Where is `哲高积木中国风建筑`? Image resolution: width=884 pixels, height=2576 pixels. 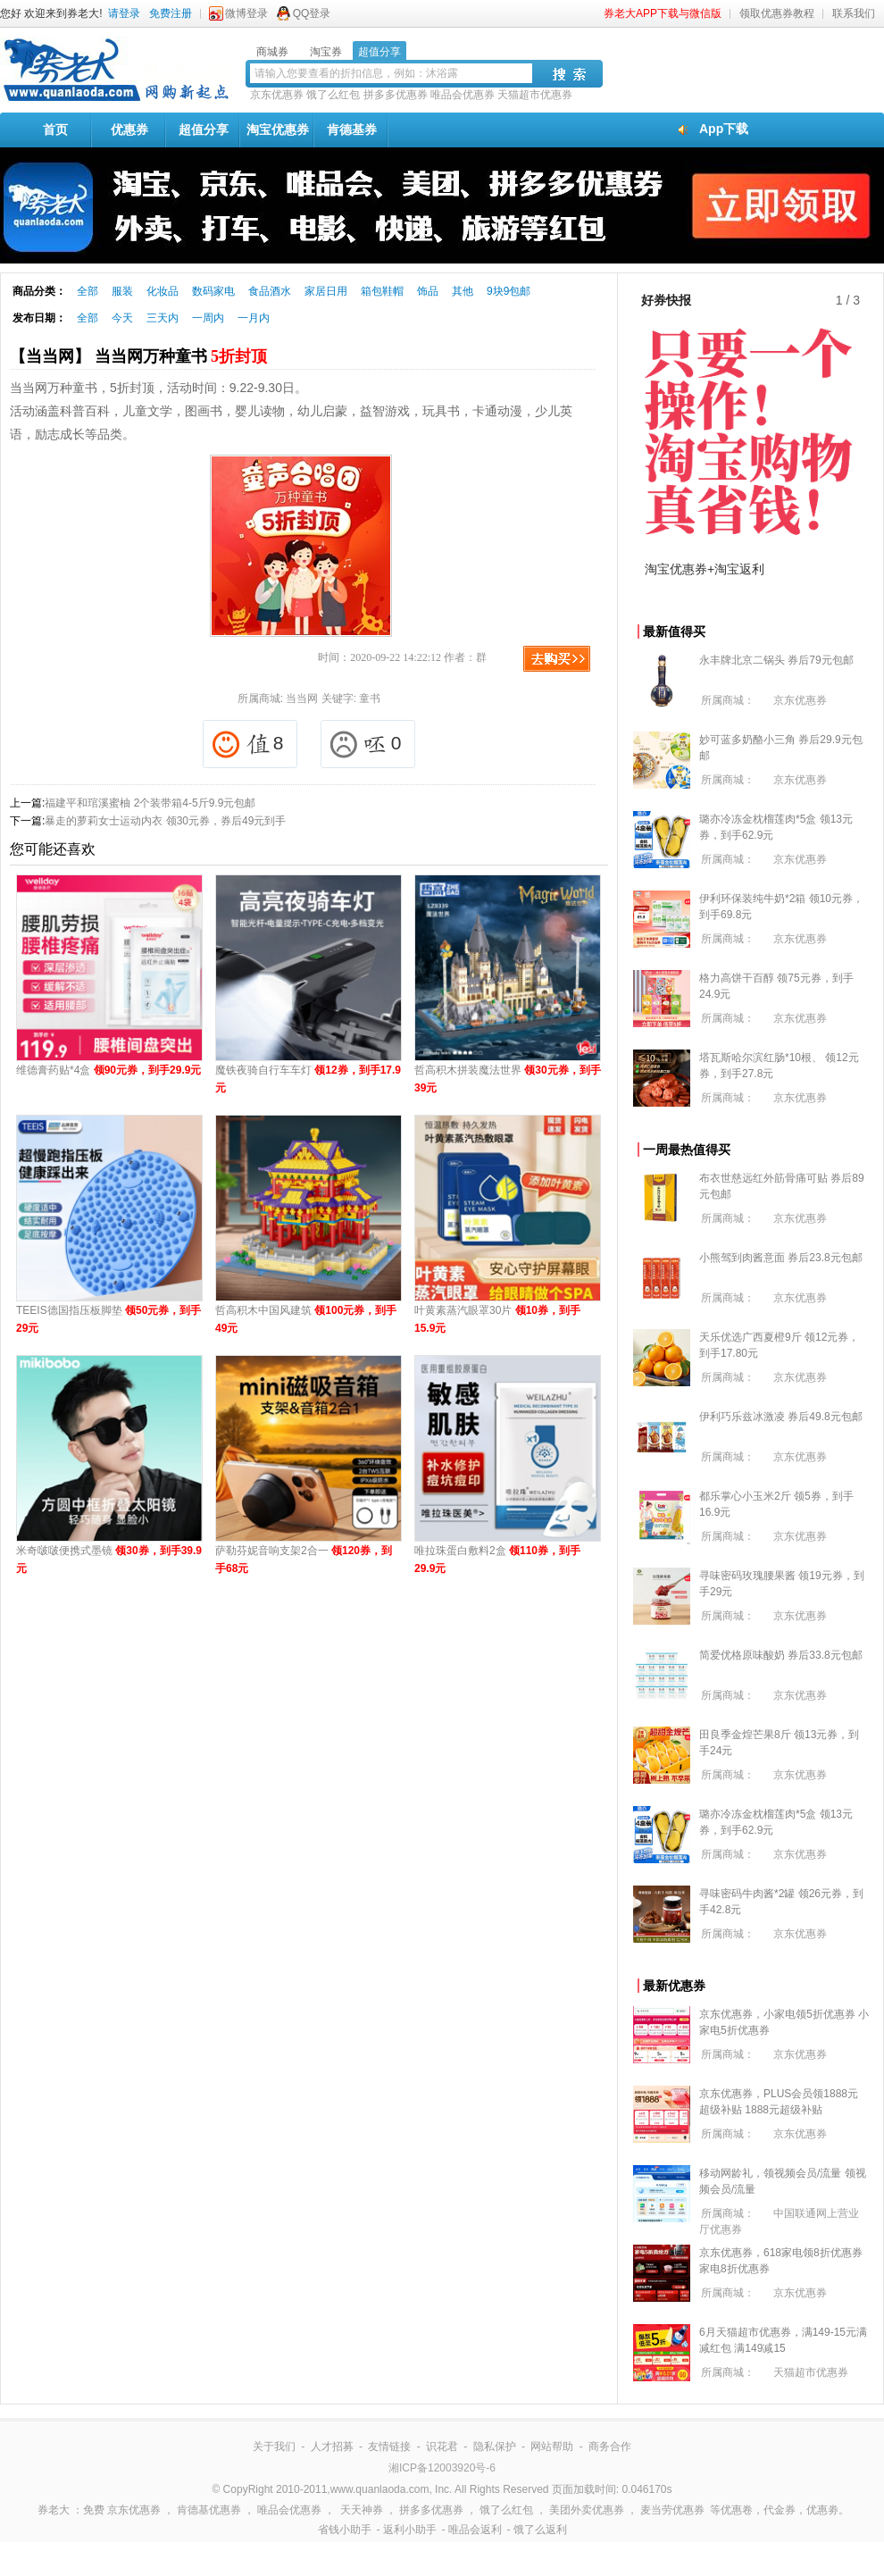 哲高积木中国风建筑 is located at coordinates (305, 1319).